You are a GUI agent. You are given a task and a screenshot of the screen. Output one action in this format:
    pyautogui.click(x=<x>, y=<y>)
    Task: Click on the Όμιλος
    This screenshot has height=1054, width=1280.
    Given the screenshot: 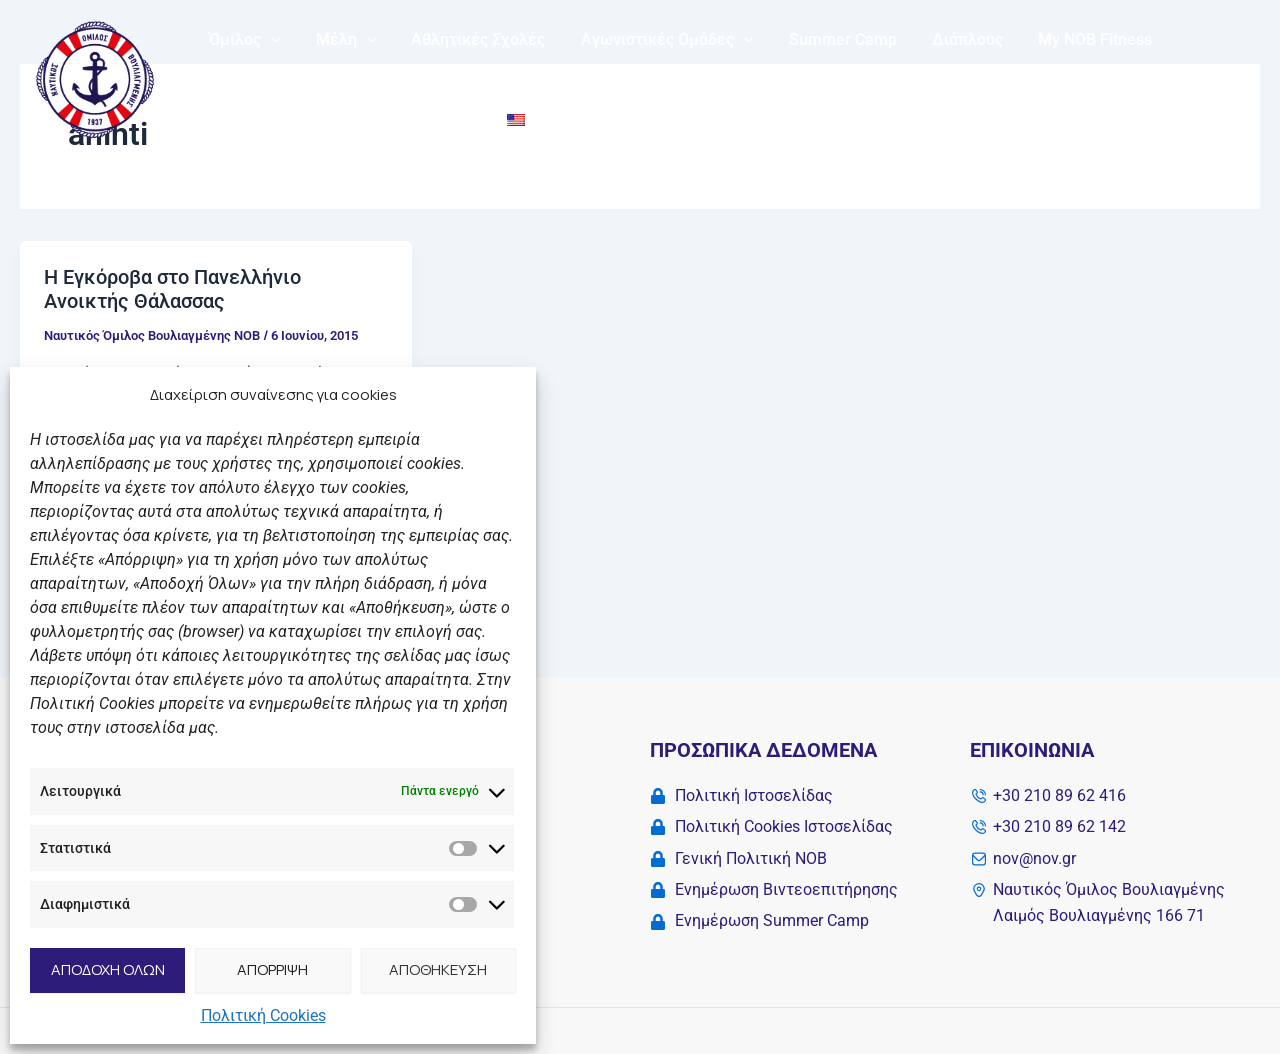 What is the action you would take?
    pyautogui.click(x=243, y=40)
    